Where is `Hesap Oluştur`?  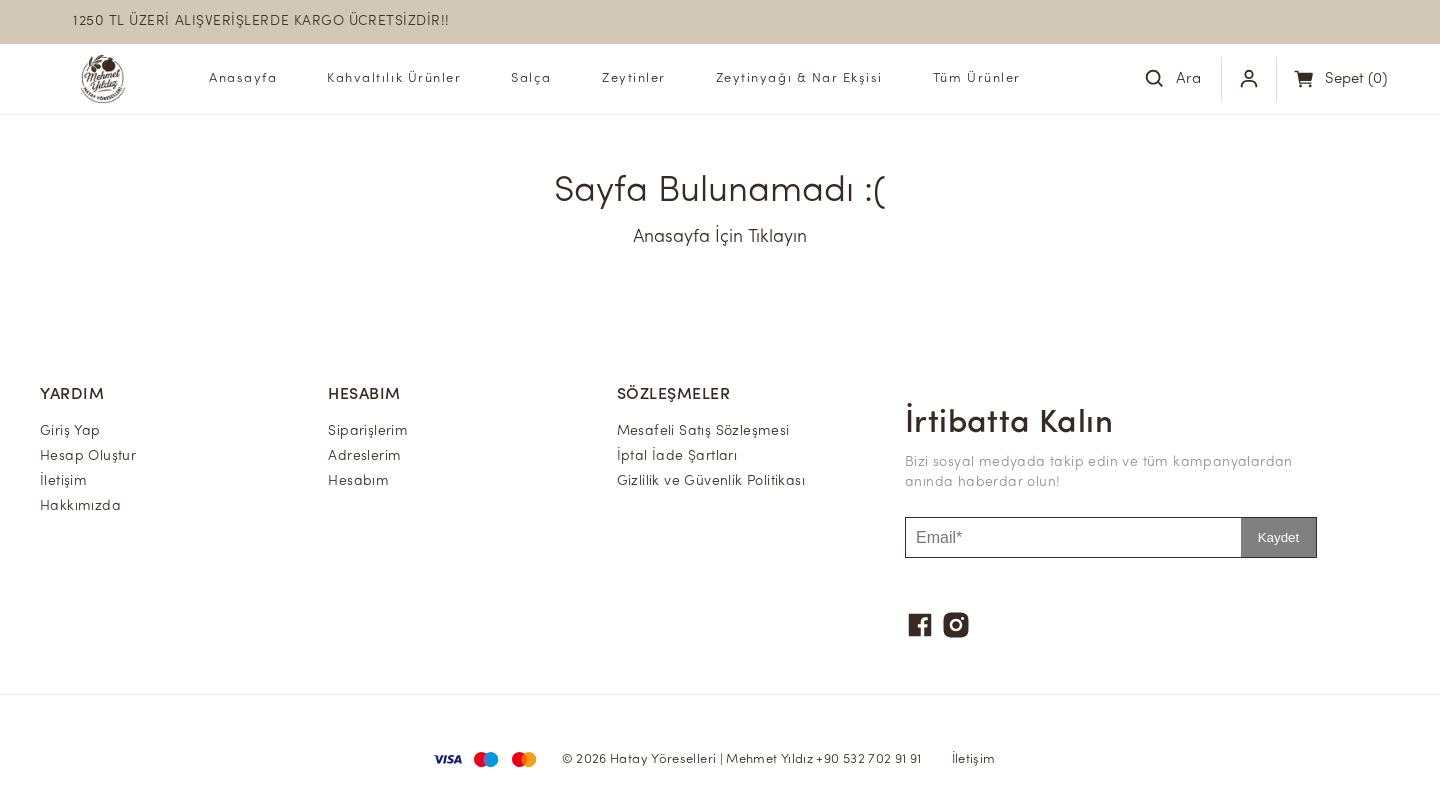
Hesap Oluştur is located at coordinates (88, 456).